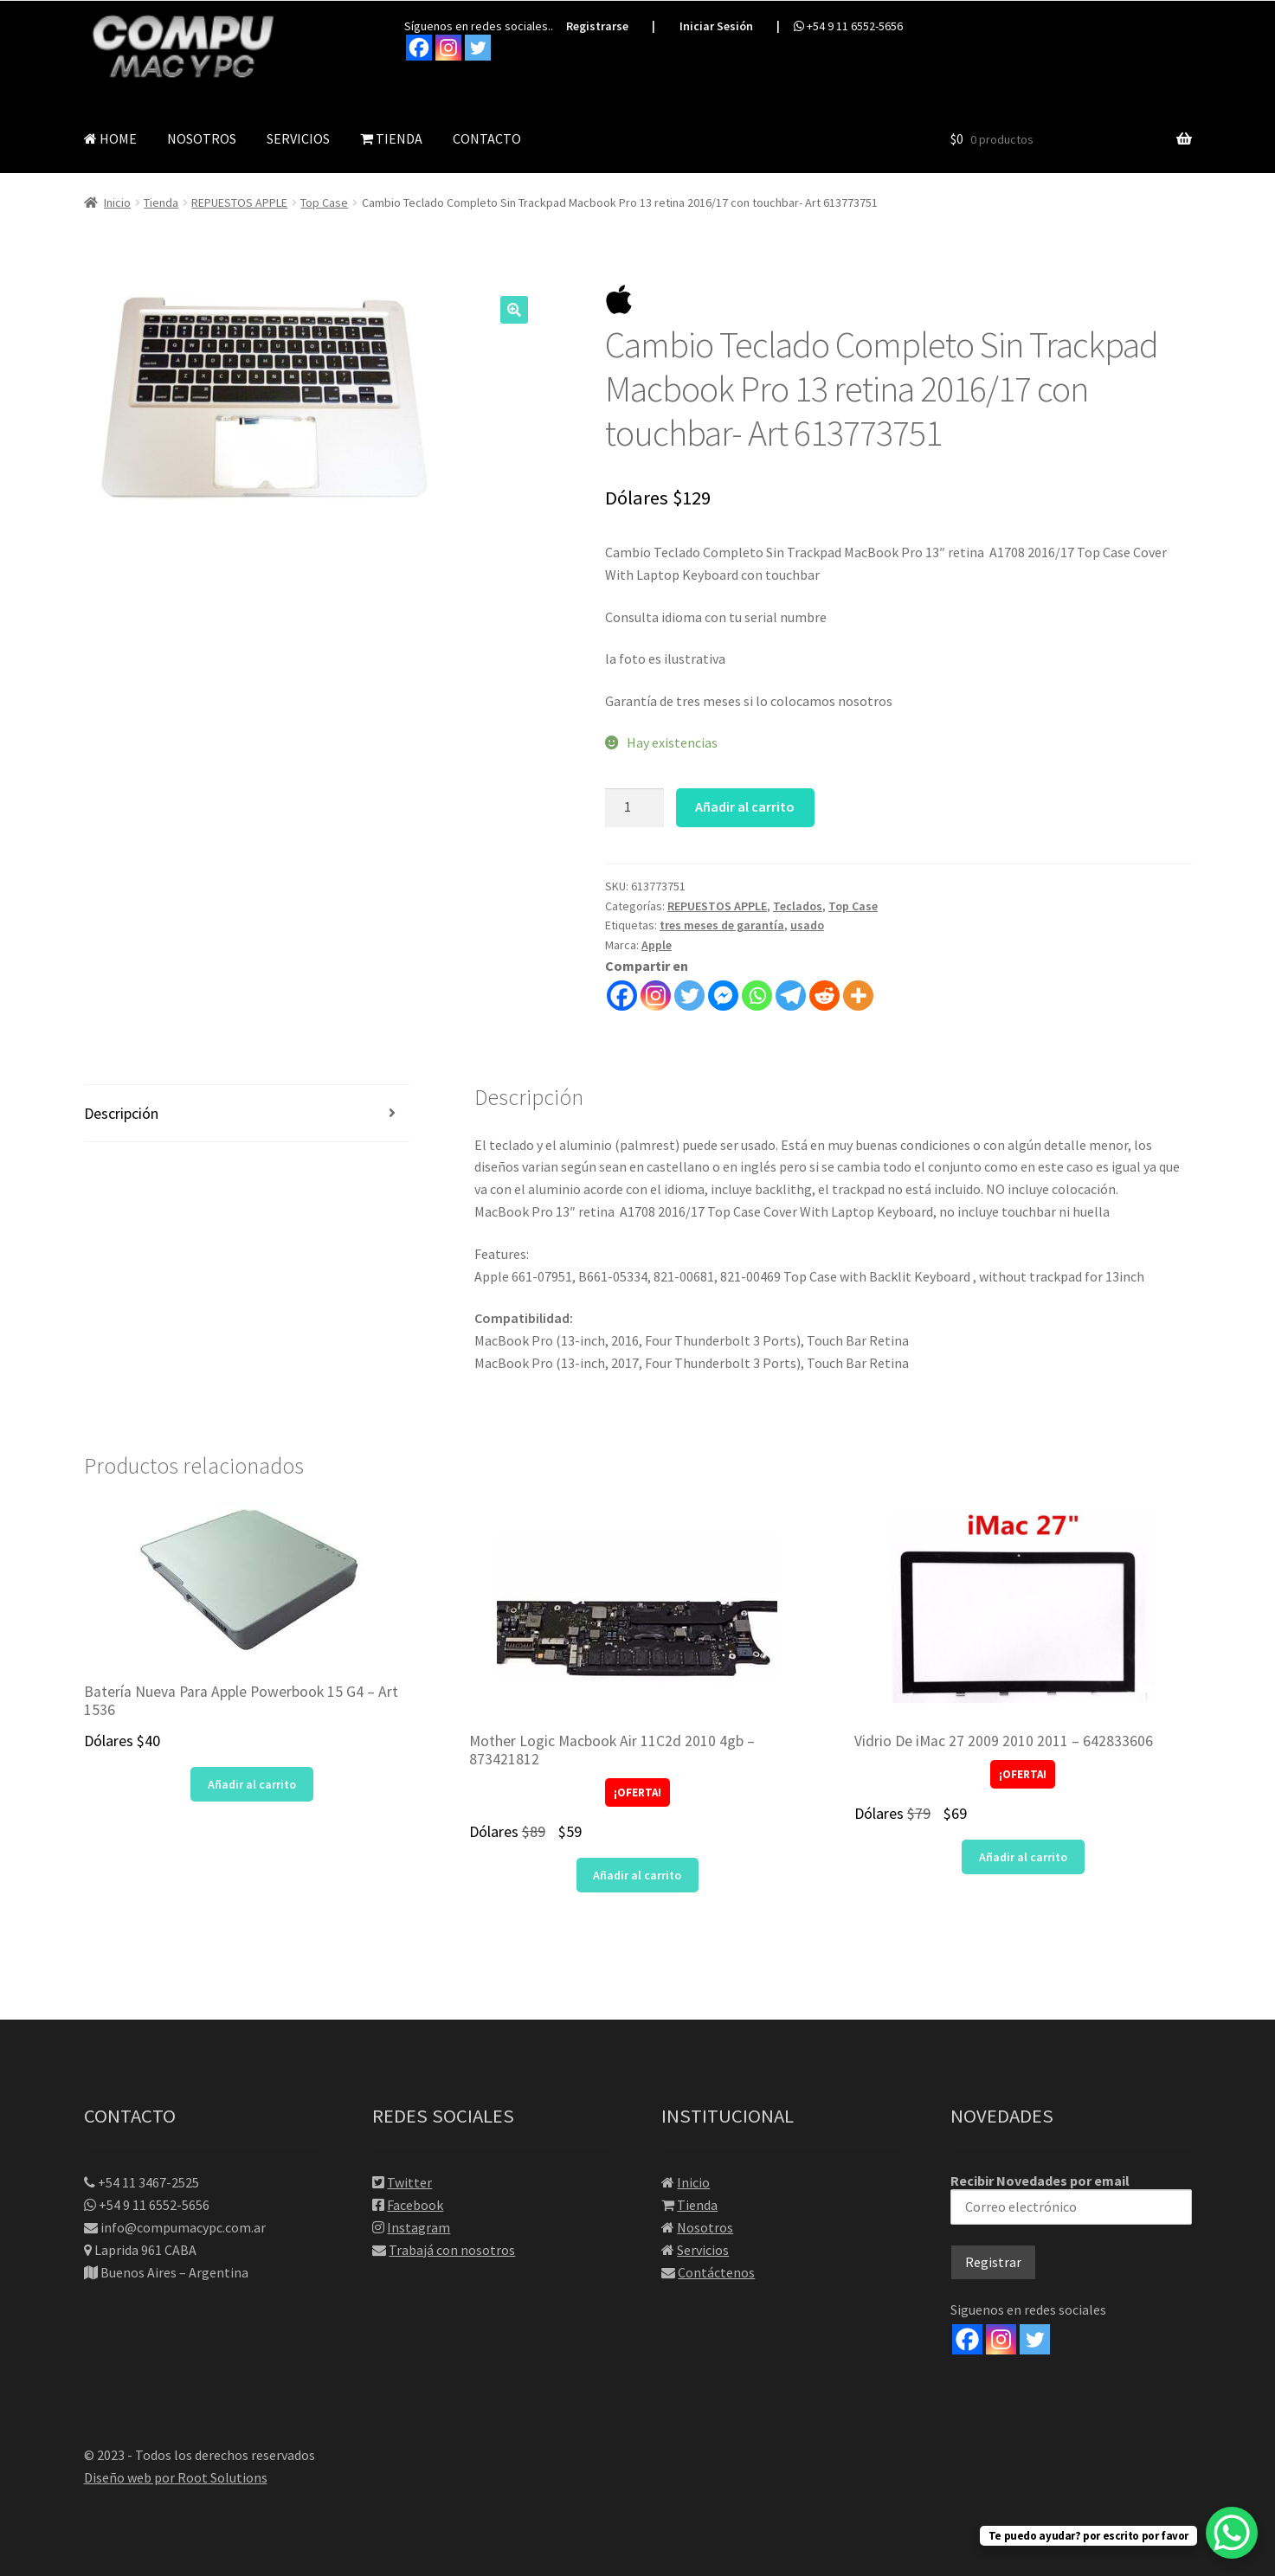  I want to click on CONTACTO, so click(487, 136).